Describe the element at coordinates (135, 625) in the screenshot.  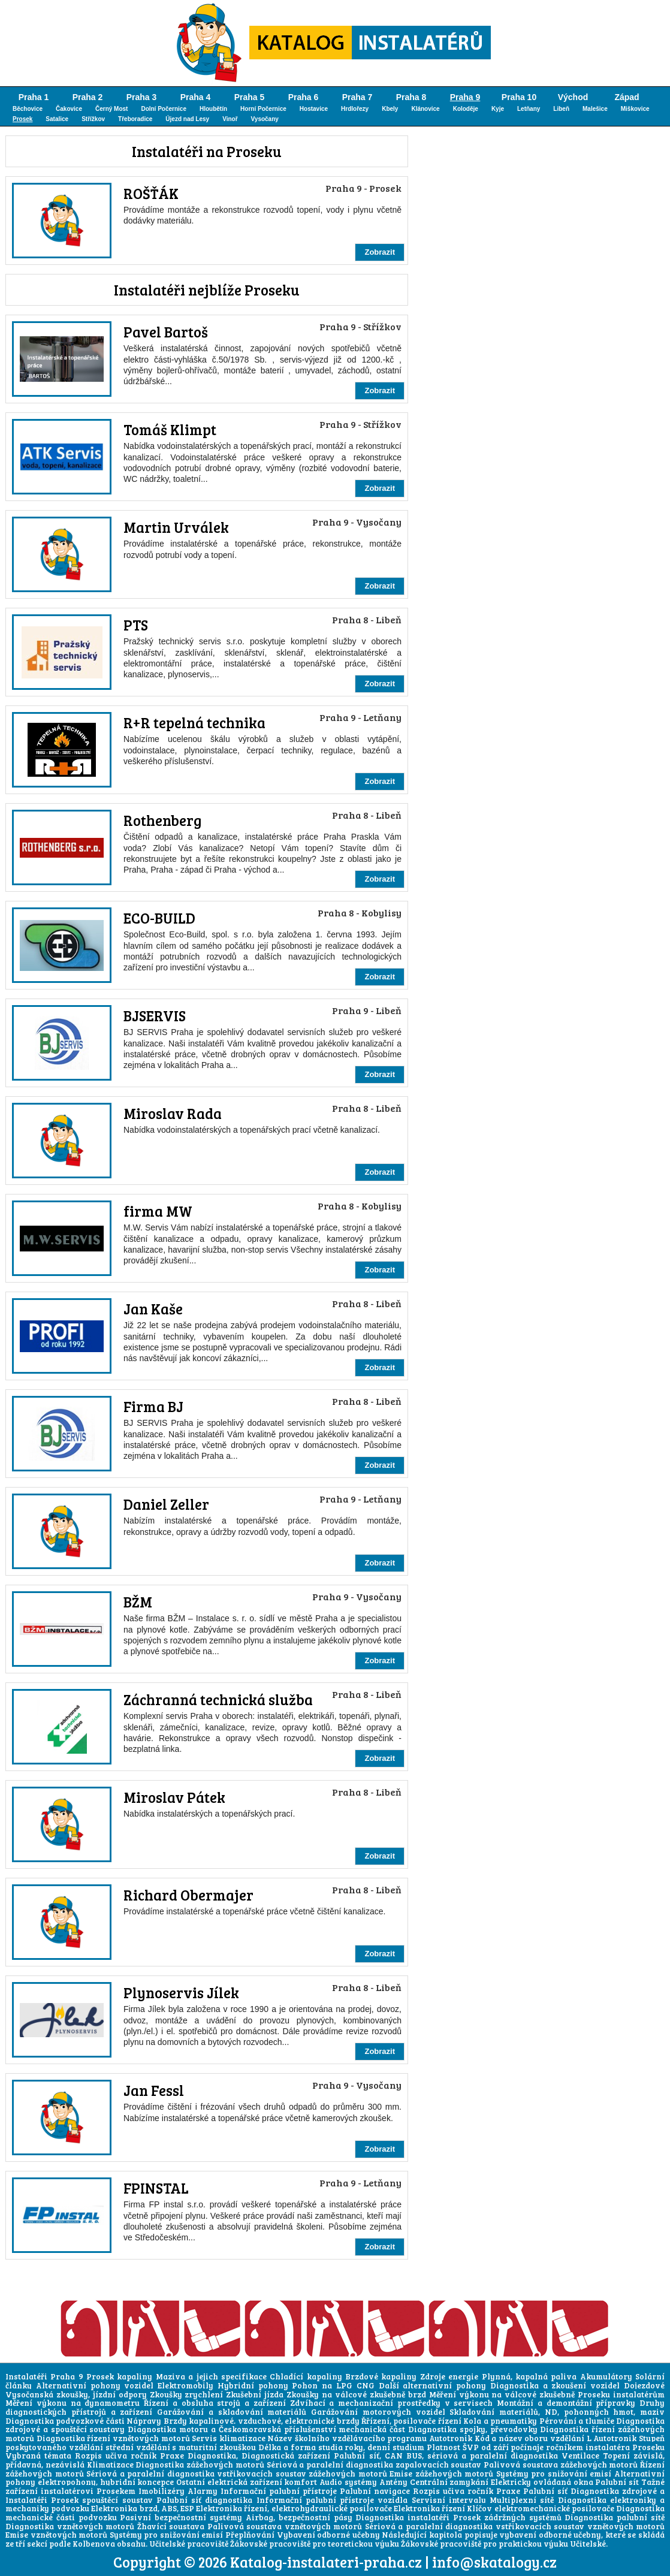
I see `PTS` at that location.